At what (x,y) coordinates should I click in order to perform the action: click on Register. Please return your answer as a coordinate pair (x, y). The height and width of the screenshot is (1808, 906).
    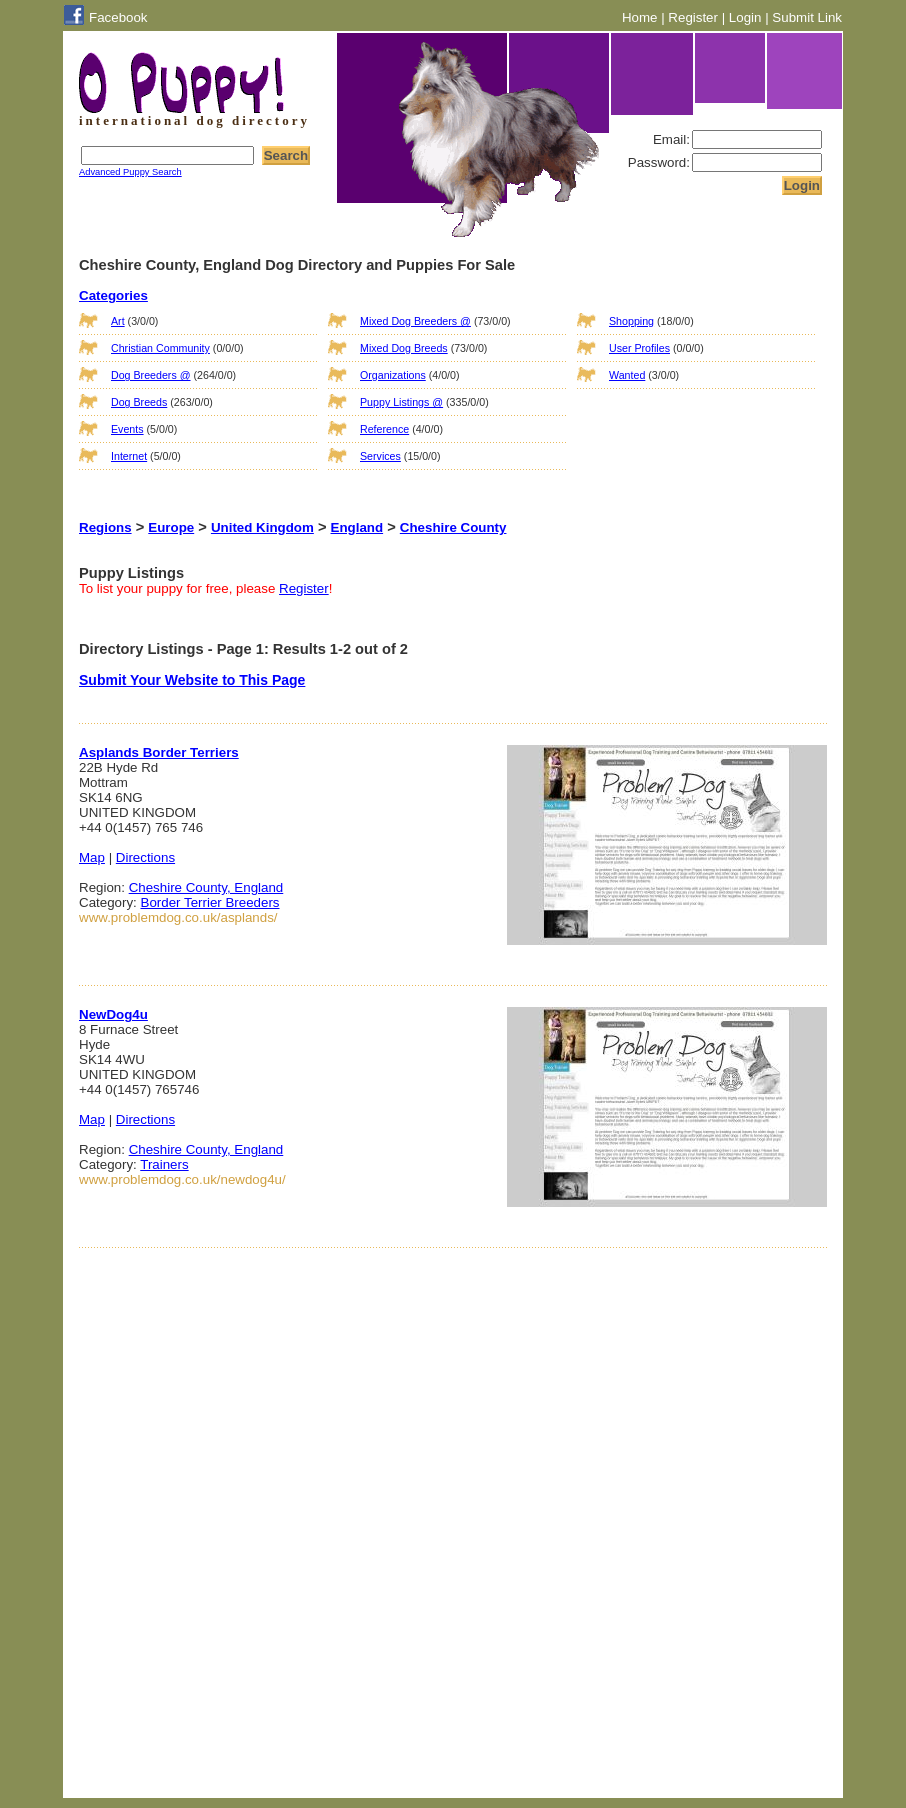
    Looking at the image, I should click on (693, 17).